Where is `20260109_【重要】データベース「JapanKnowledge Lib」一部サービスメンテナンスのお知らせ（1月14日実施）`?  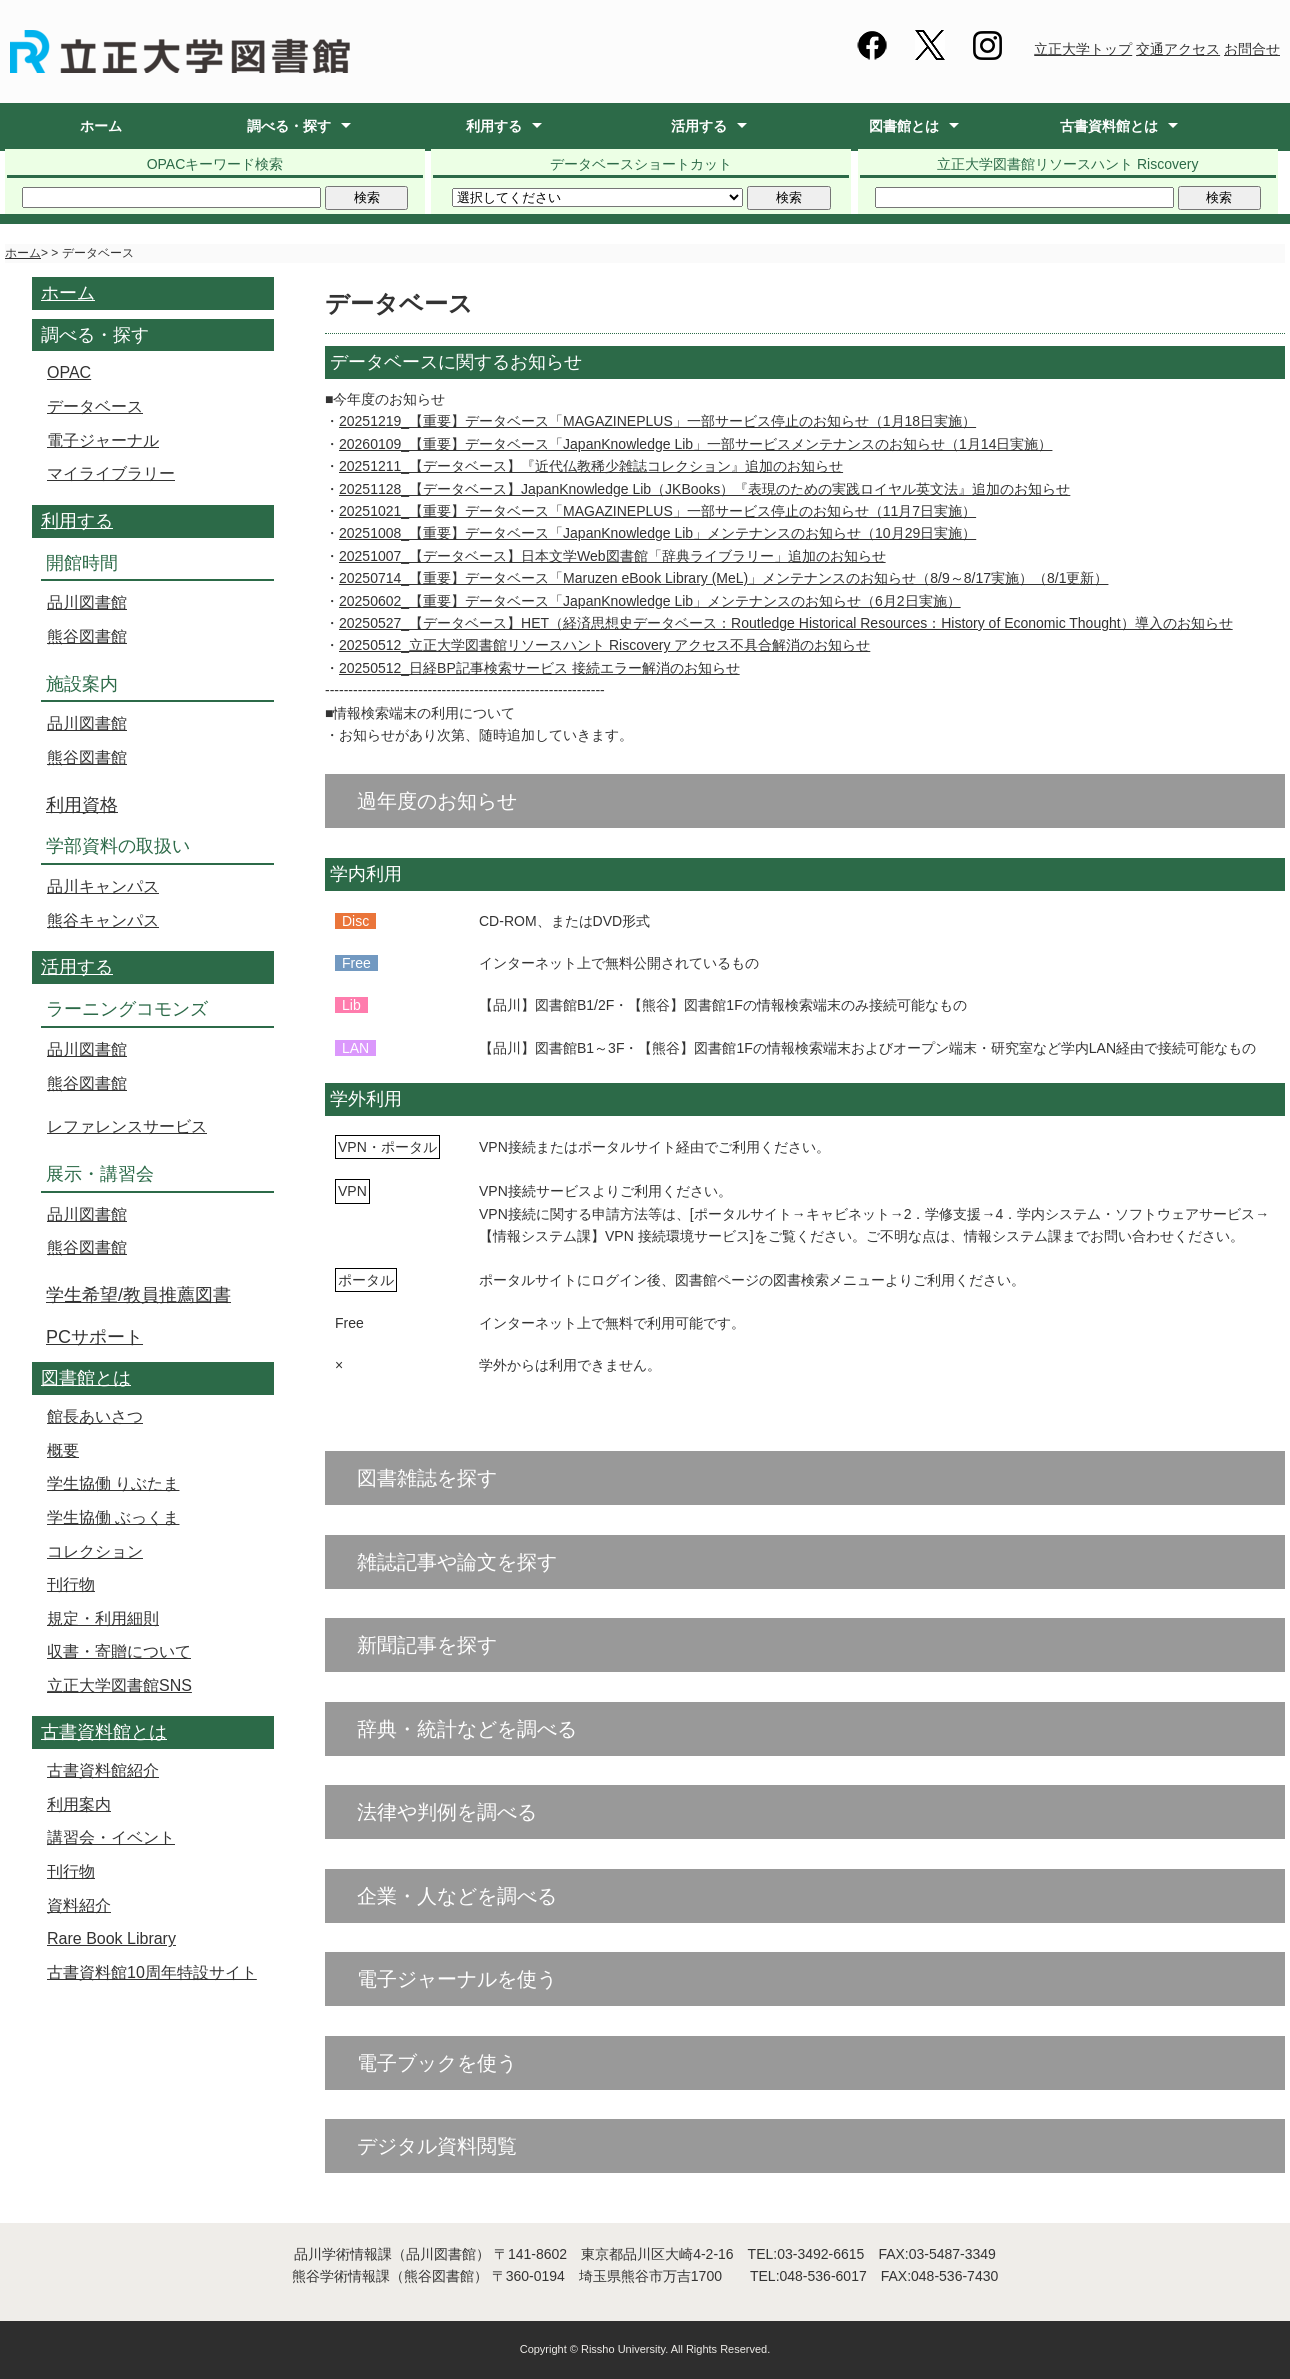 20260109_【重要】データベース「JapanKnowledge Lib」一部サービスメンテナンスのお知らせ（1月14日実施） is located at coordinates (695, 444).